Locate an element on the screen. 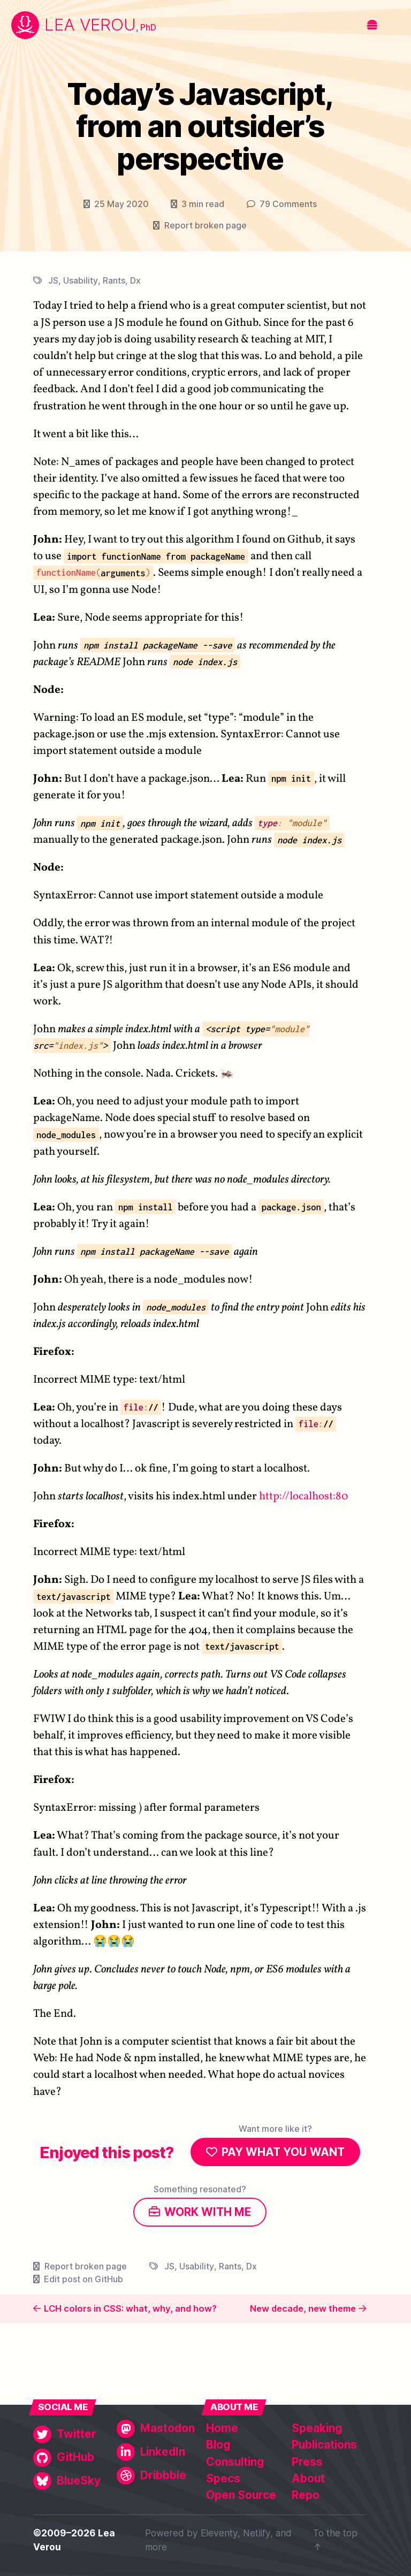  Dx is located at coordinates (135, 280).